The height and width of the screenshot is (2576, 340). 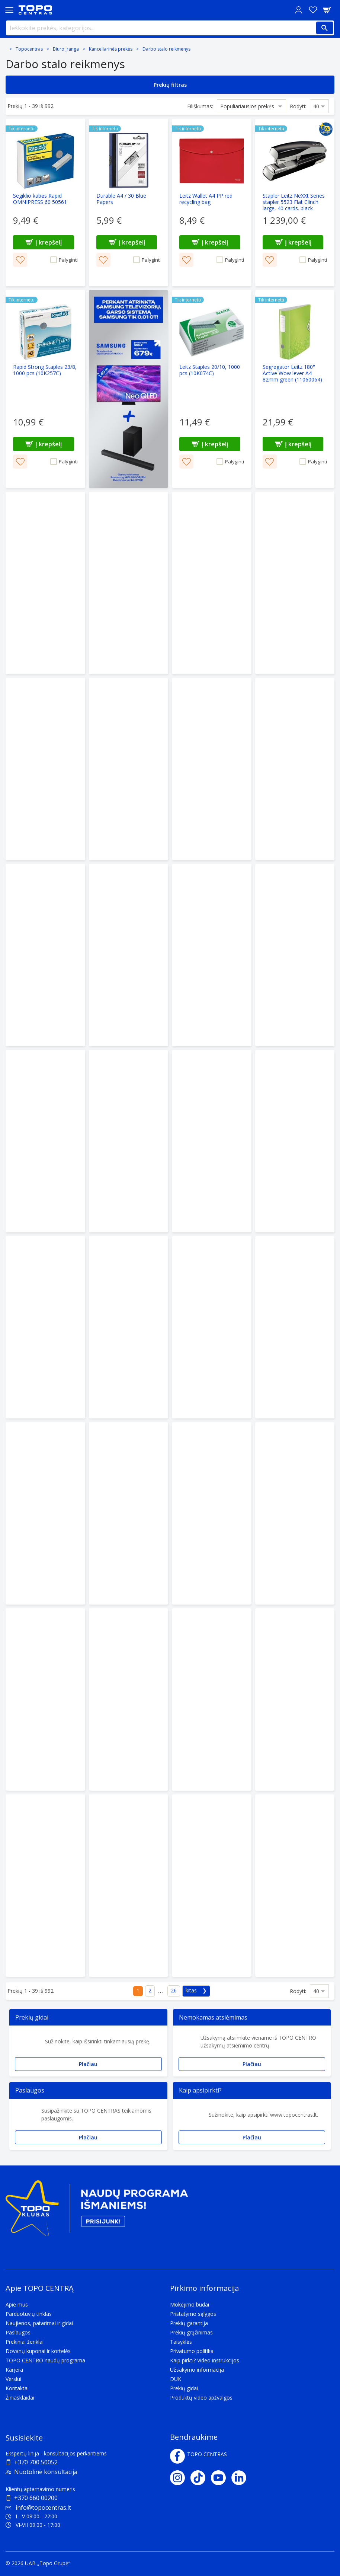 I want to click on TOPO CENTRO naudų programa, so click(x=45, y=2360).